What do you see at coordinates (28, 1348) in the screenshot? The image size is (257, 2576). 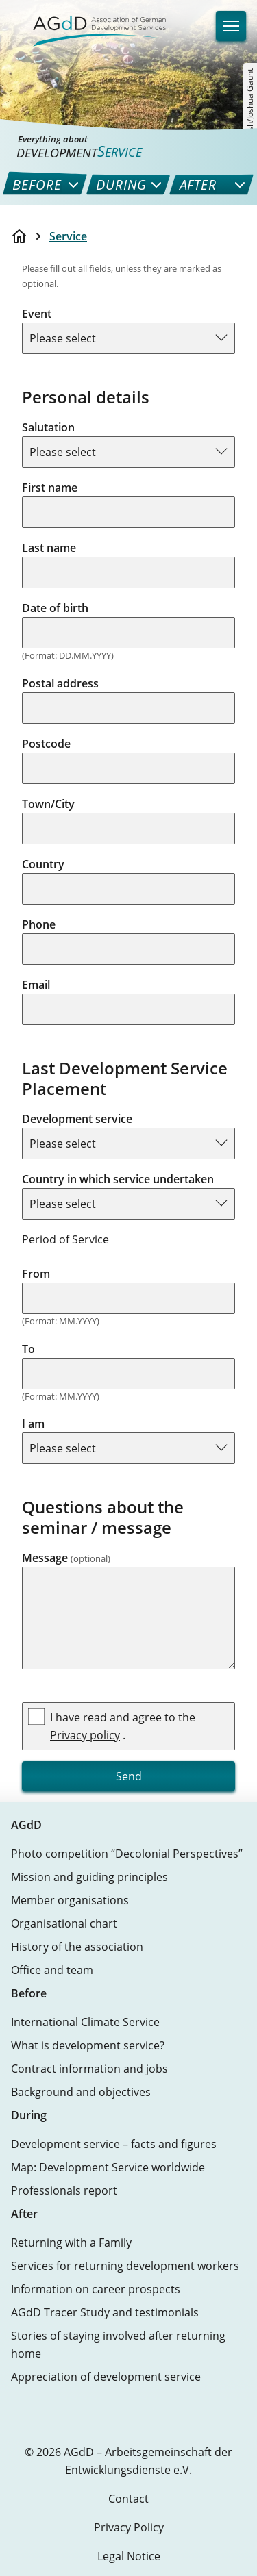 I see `To` at bounding box center [28, 1348].